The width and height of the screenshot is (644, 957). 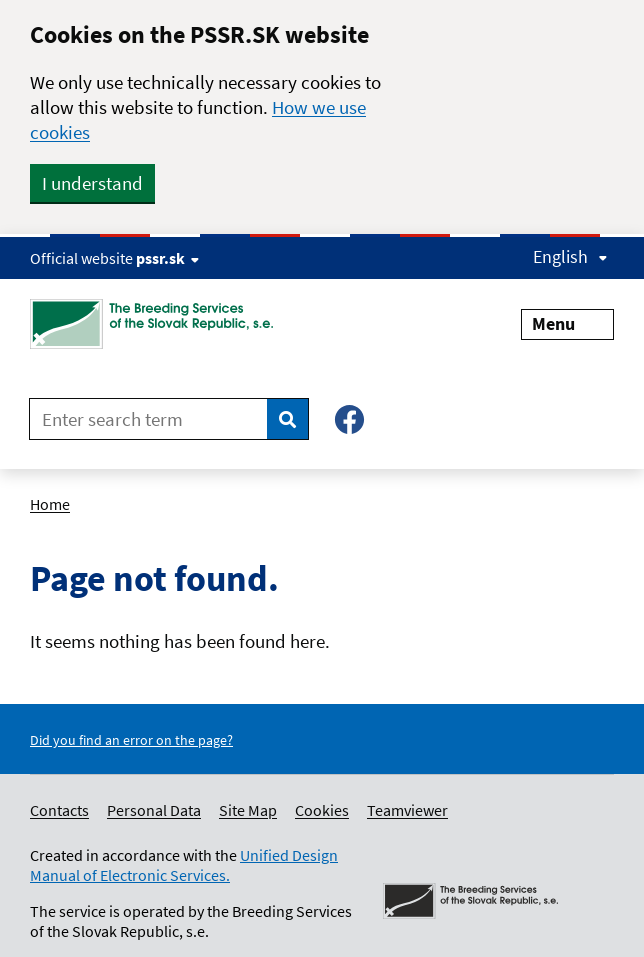 I want to click on [Facebook – Plemenárske služby SR, š.p.], so click(x=349, y=419).